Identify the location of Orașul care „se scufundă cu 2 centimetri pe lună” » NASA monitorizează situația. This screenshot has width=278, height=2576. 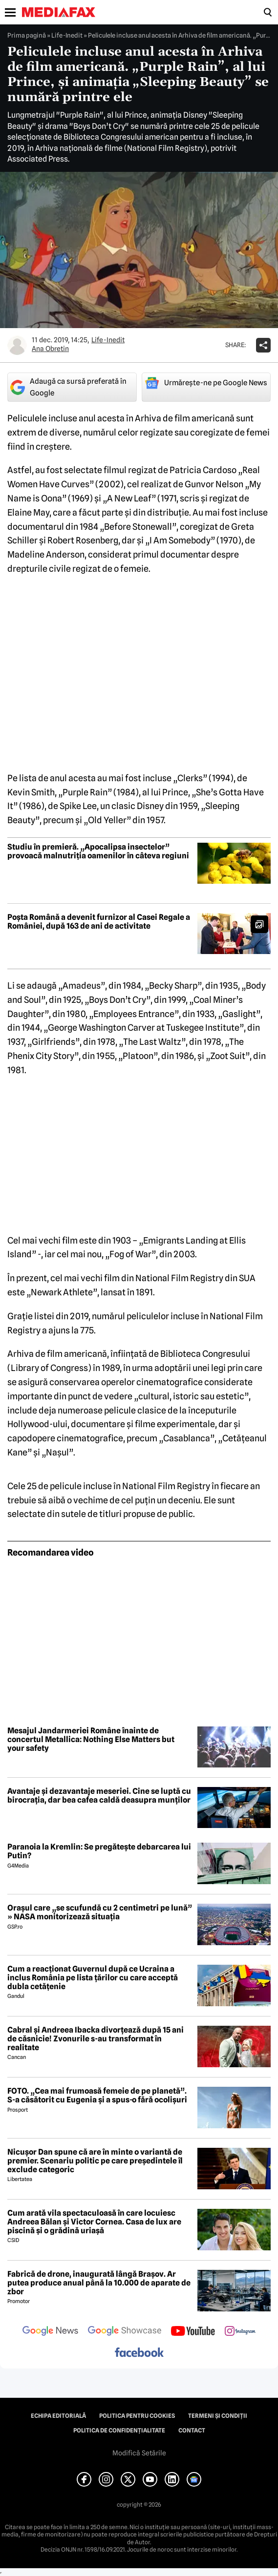
(99, 1912).